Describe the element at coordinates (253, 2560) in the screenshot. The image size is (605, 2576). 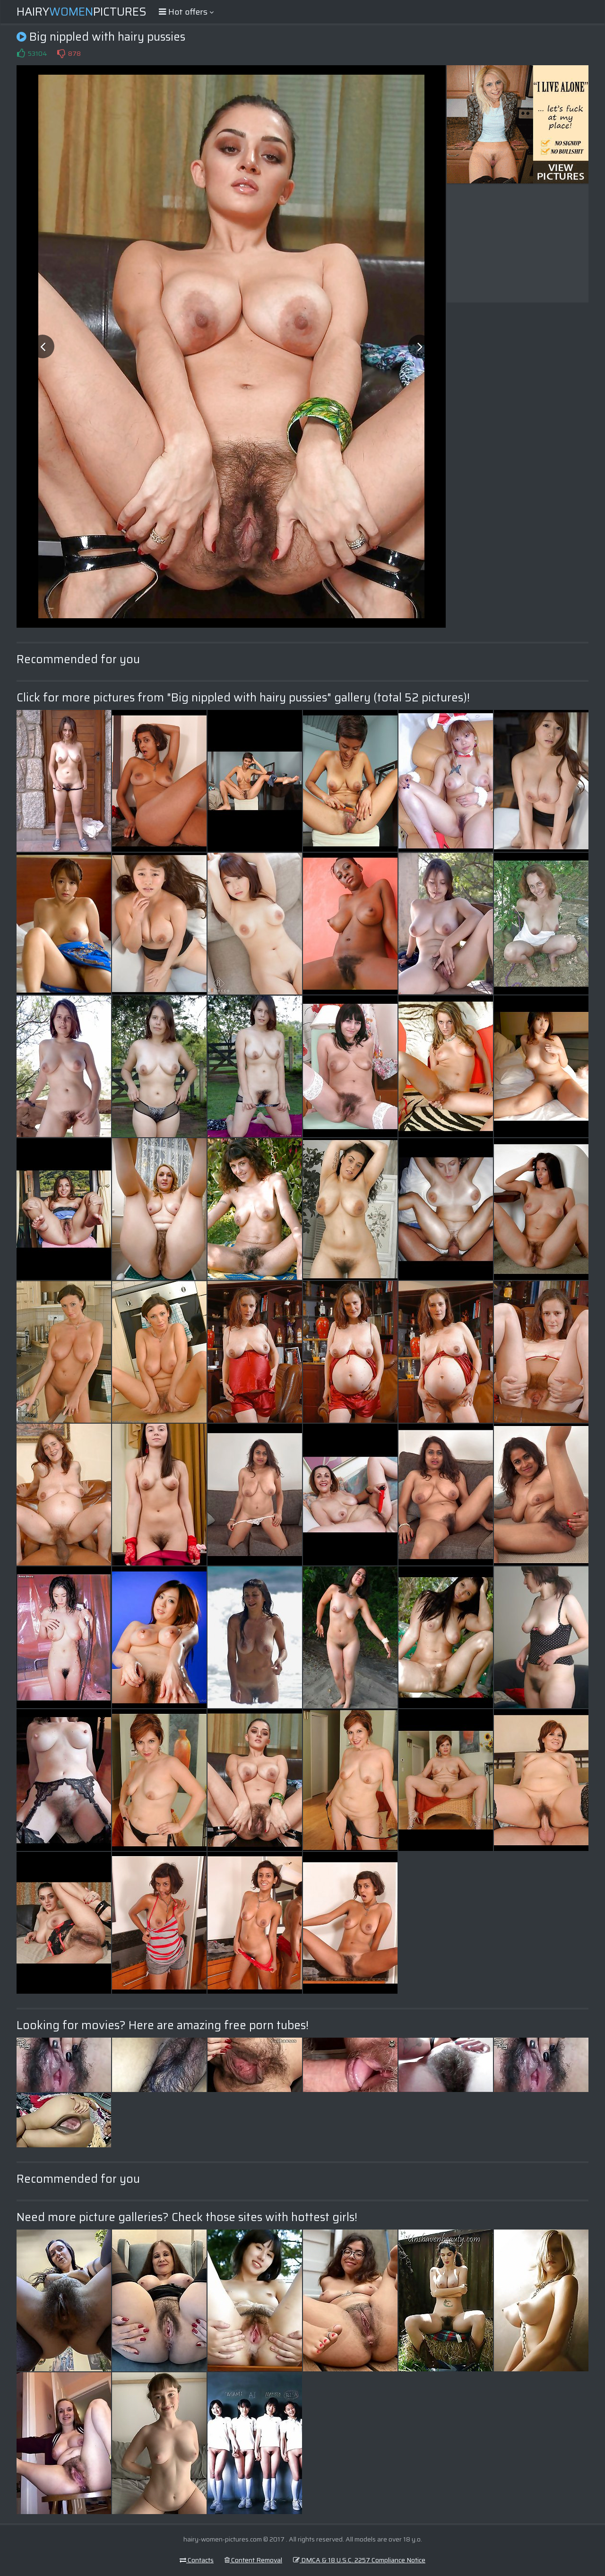
I see `Content Removal` at that location.